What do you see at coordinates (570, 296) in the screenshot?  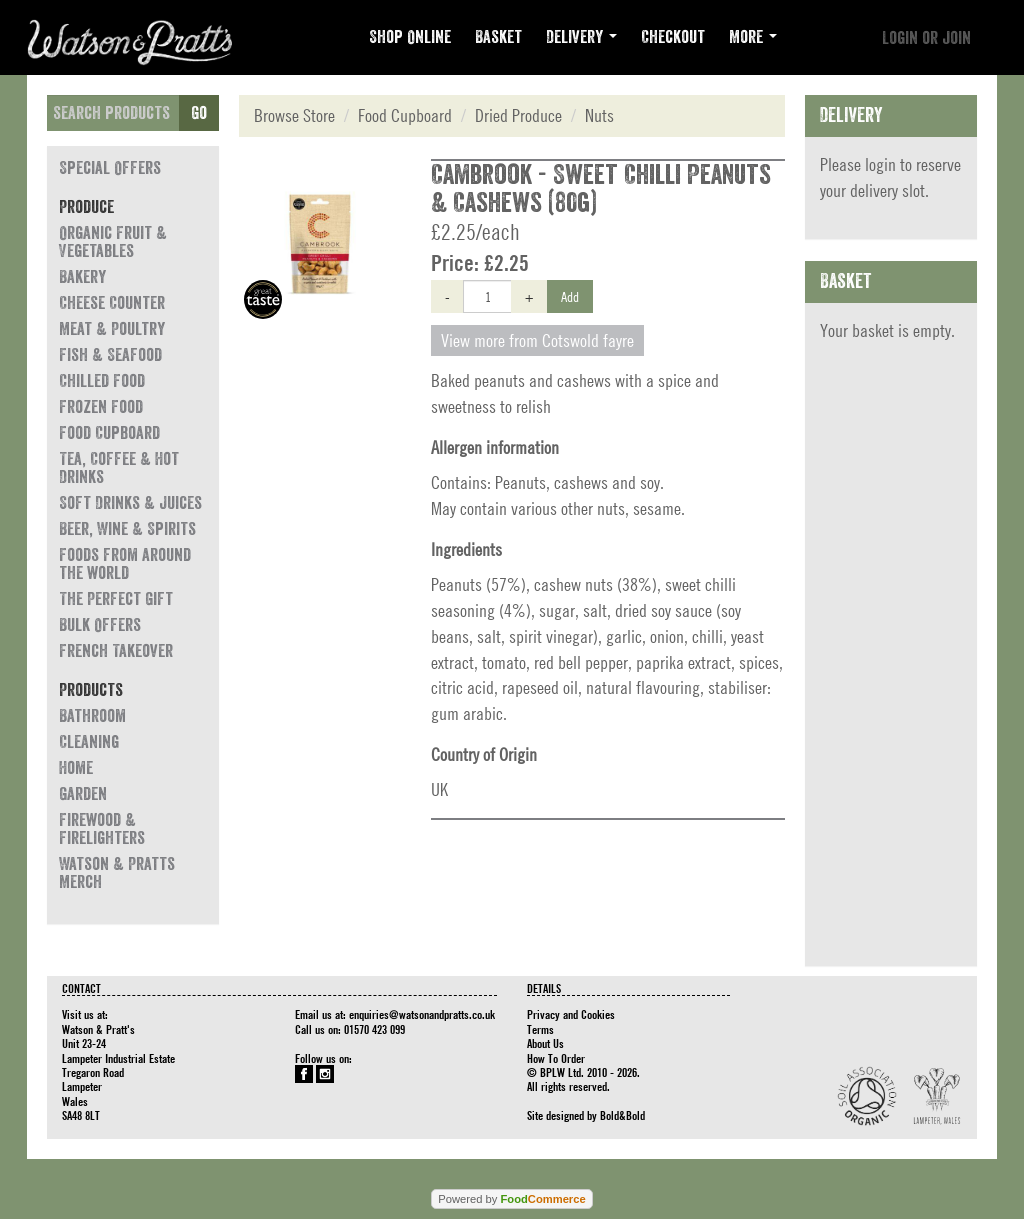 I see `Add` at bounding box center [570, 296].